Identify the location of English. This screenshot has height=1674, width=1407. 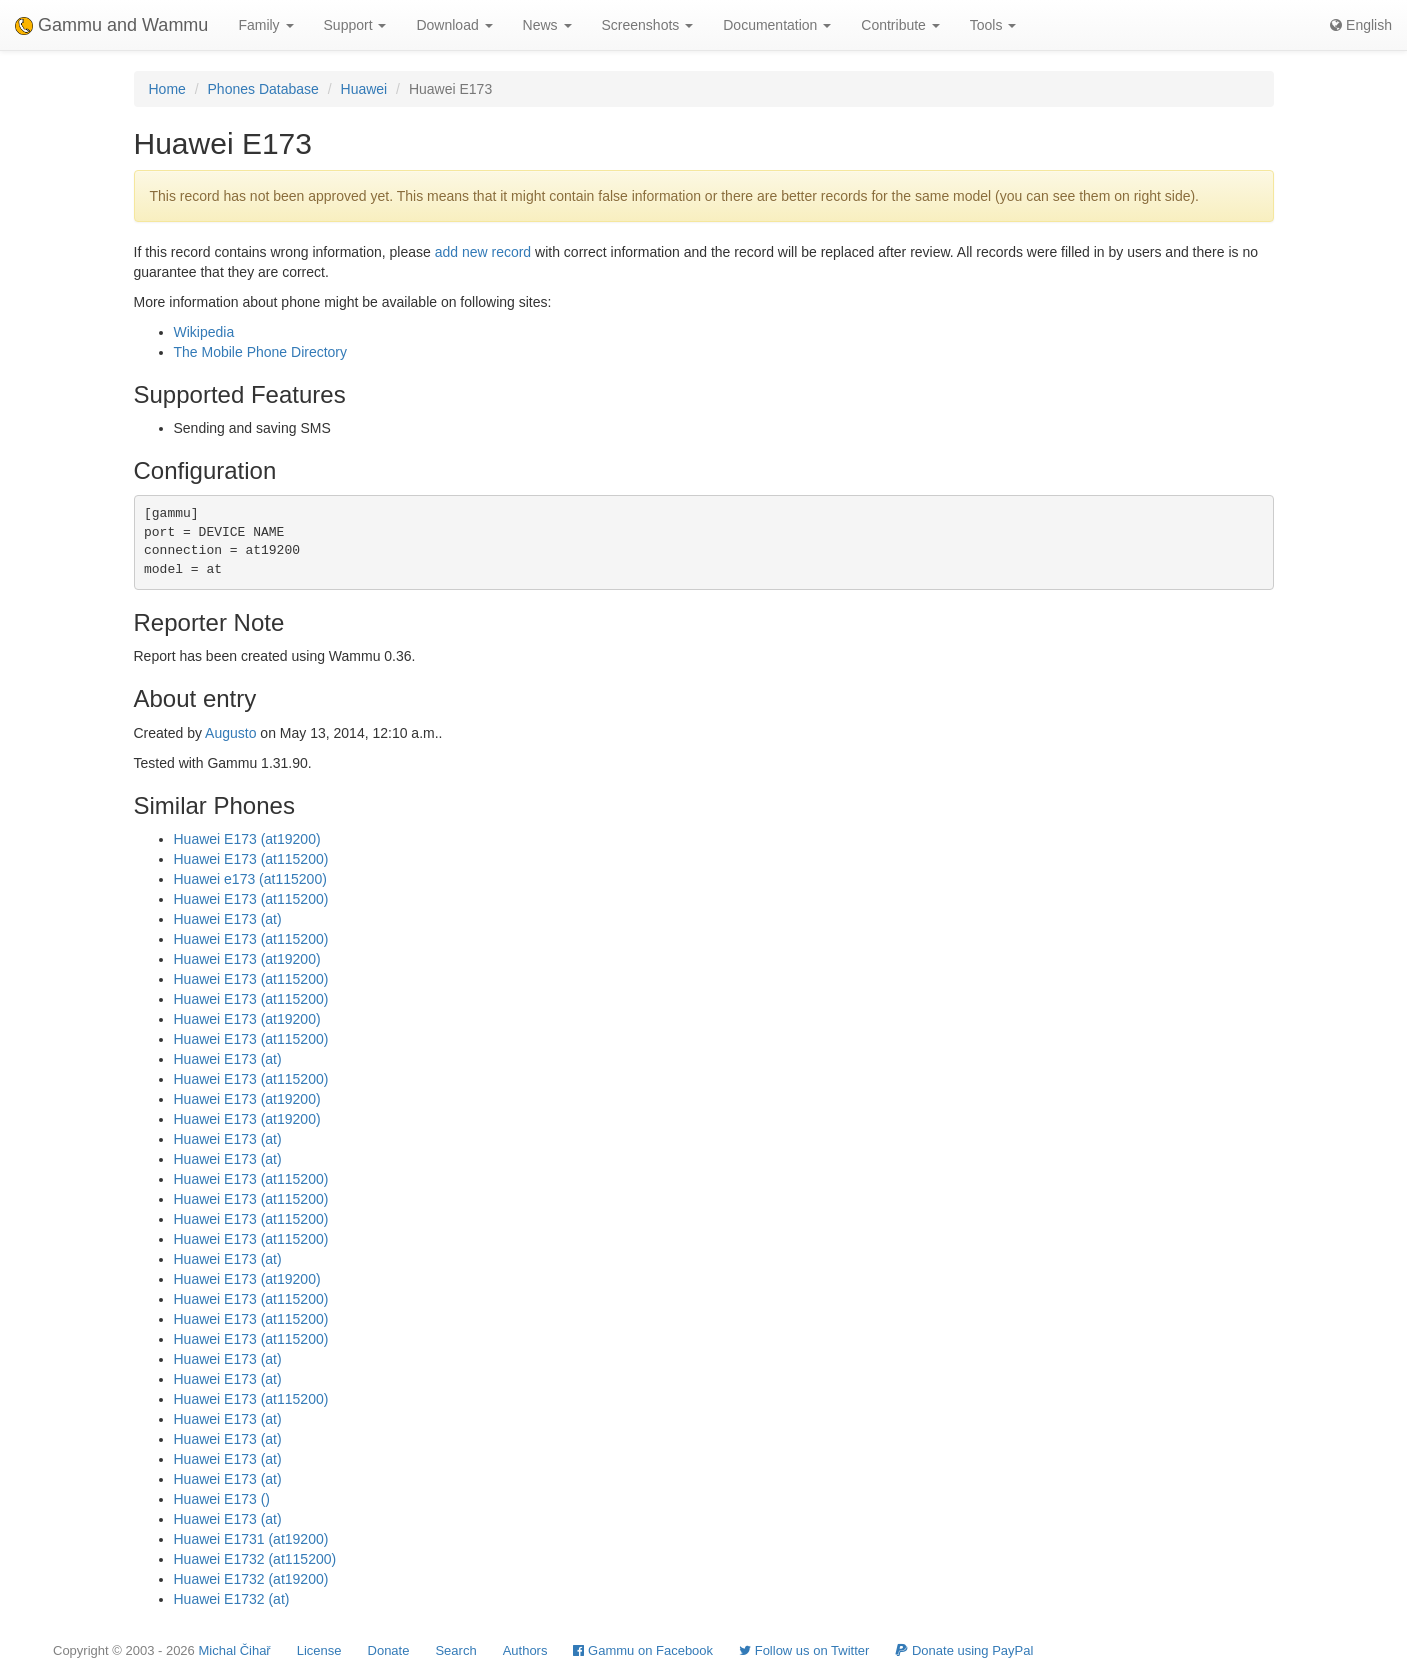
(1361, 25).